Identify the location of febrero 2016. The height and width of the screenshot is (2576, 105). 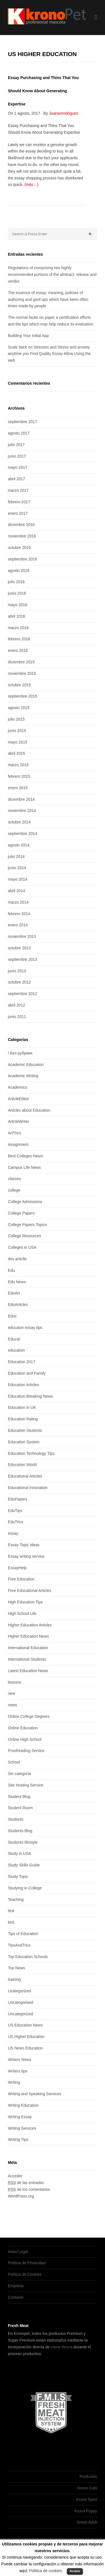
(19, 639).